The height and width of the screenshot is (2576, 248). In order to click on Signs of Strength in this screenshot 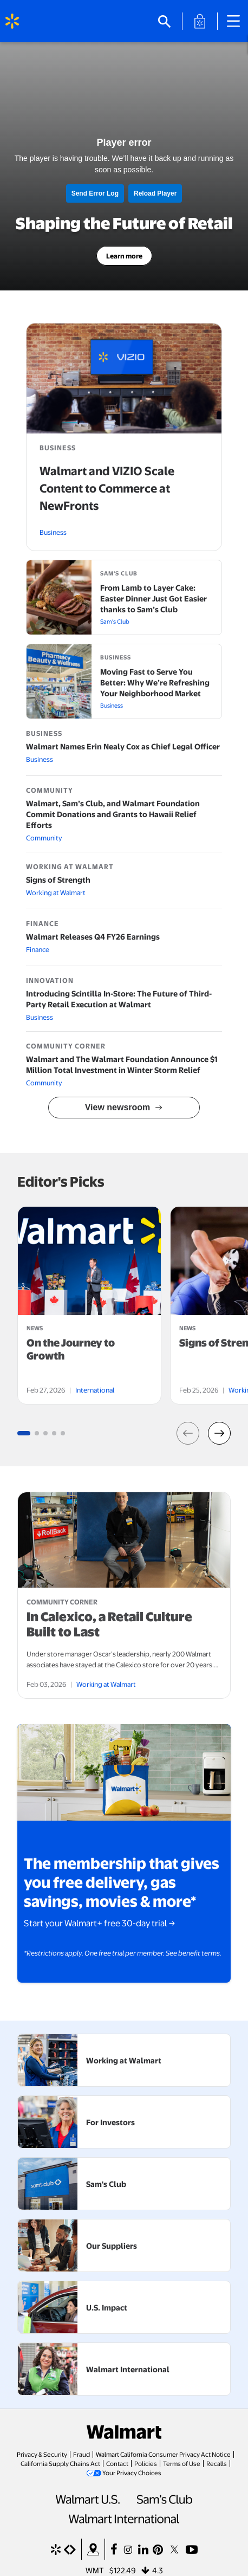, I will do `click(58, 879)`.